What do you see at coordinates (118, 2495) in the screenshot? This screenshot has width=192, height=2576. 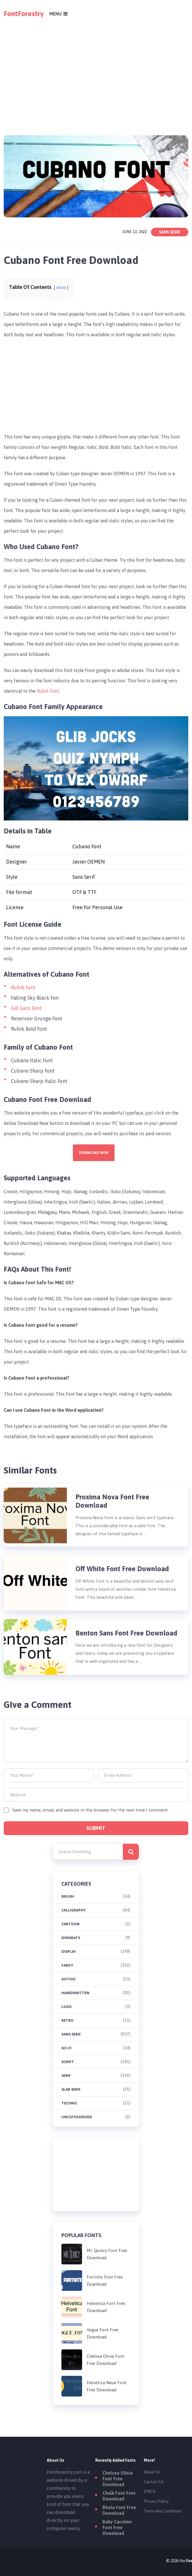 I see `Chalk Font Free Download` at bounding box center [118, 2495].